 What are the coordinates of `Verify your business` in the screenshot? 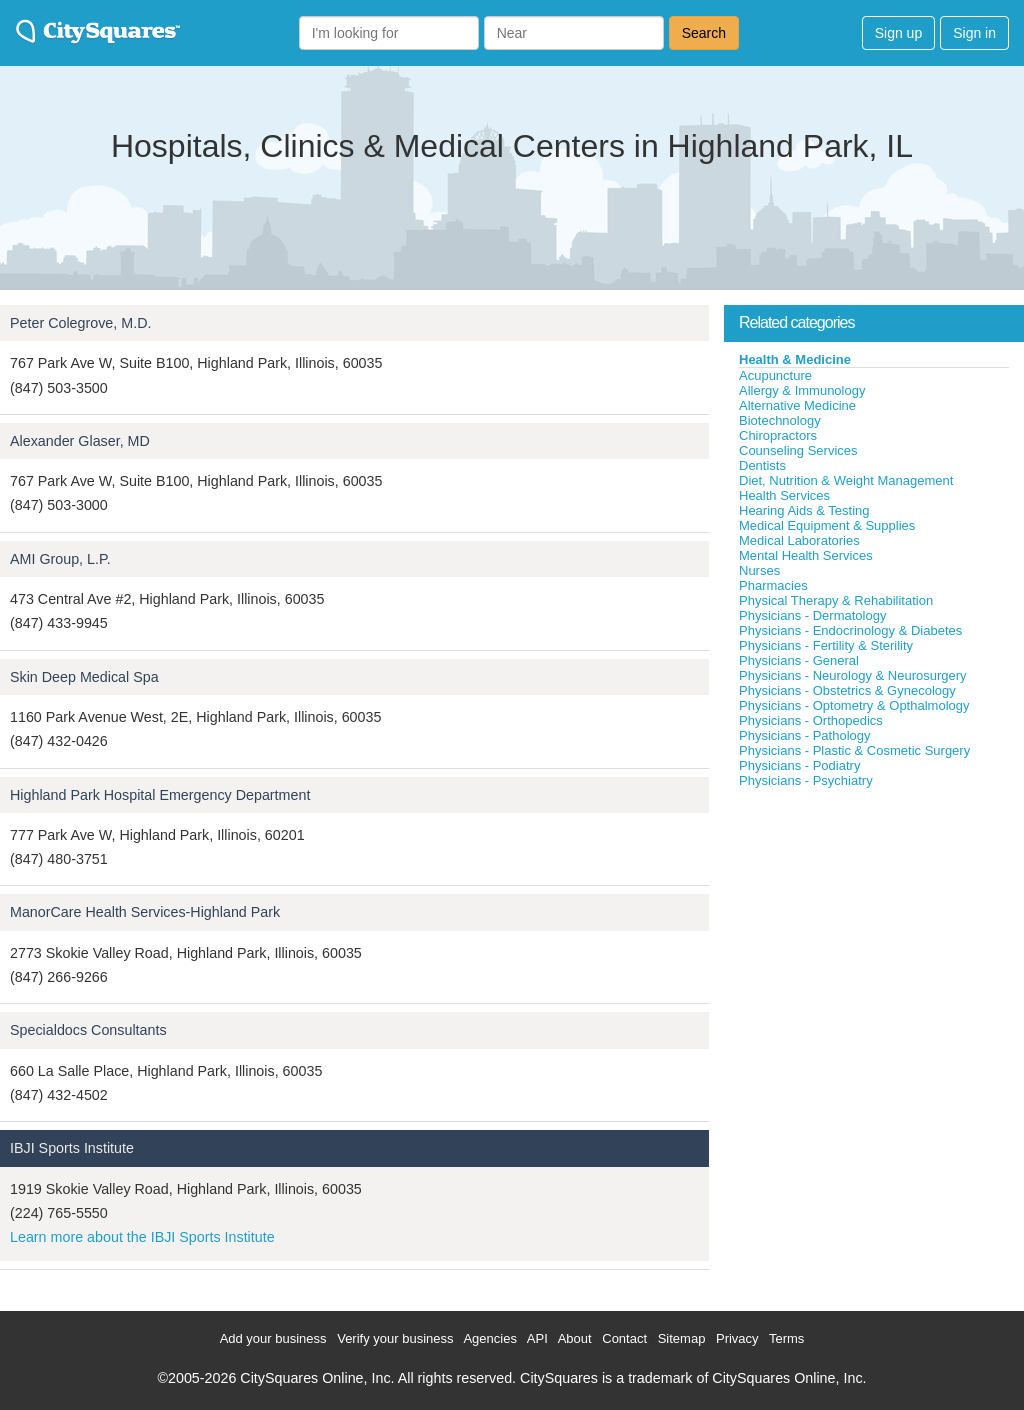 It's located at (395, 1338).